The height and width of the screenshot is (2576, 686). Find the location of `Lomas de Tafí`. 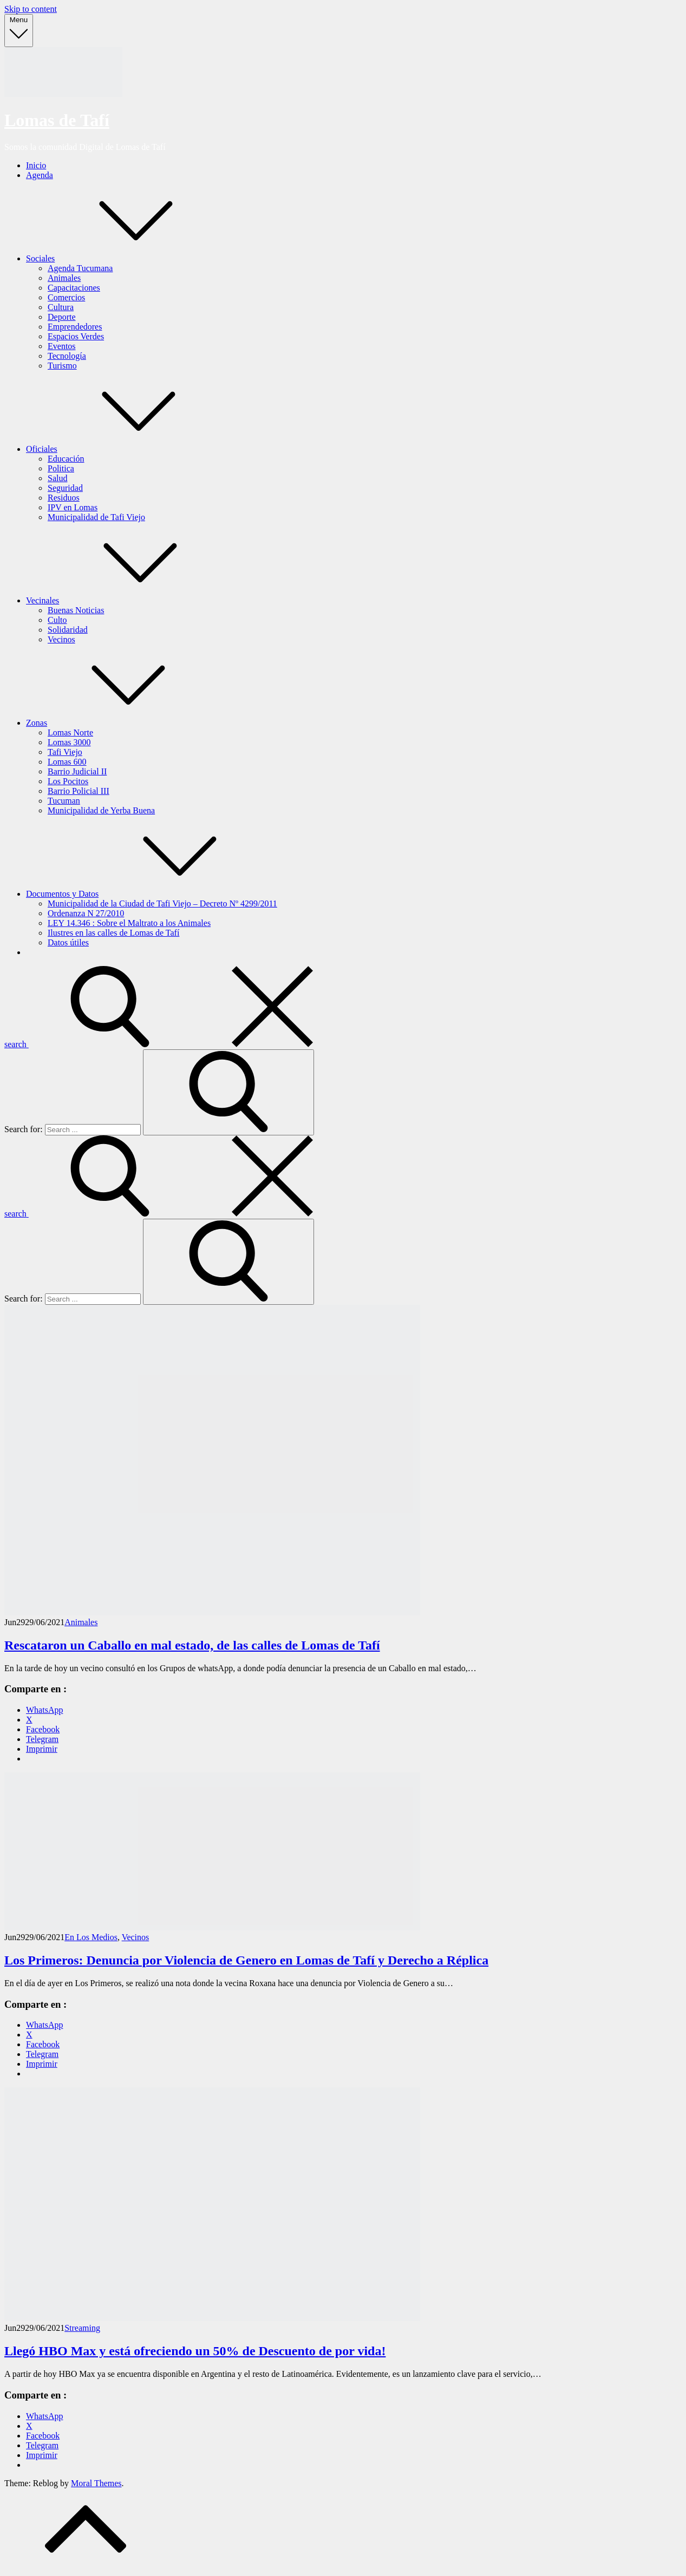

Lomas de Tafí is located at coordinates (56, 120).